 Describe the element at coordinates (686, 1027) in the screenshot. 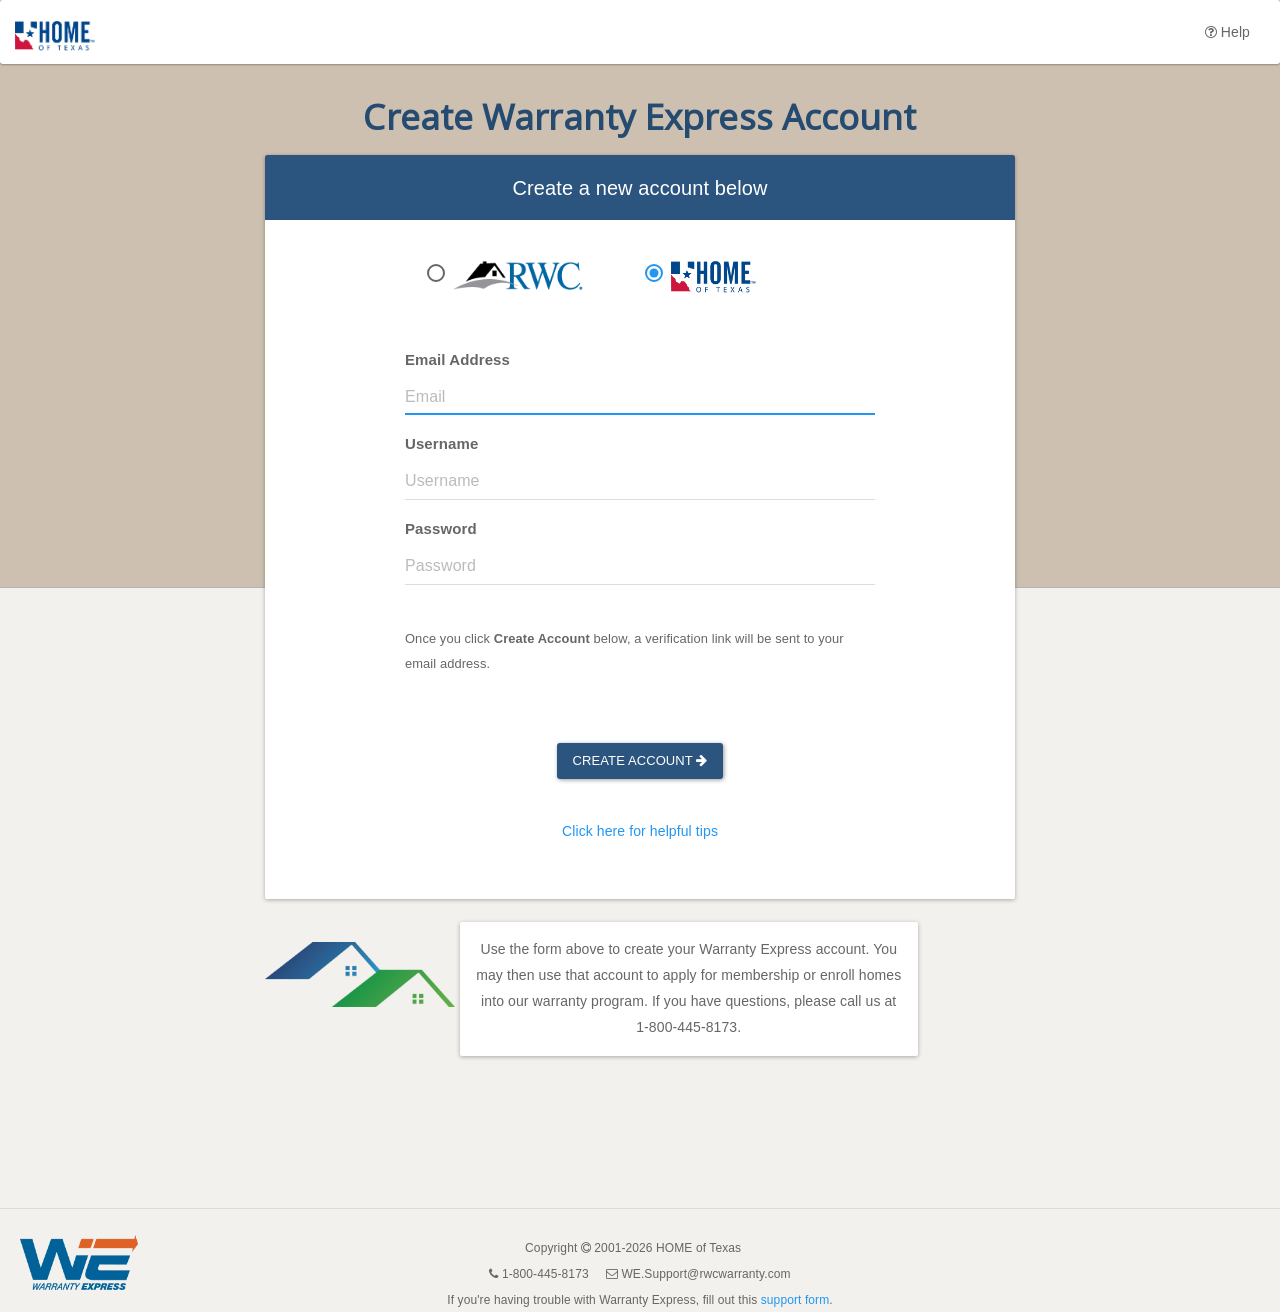

I see `1-800-445-8173` at that location.